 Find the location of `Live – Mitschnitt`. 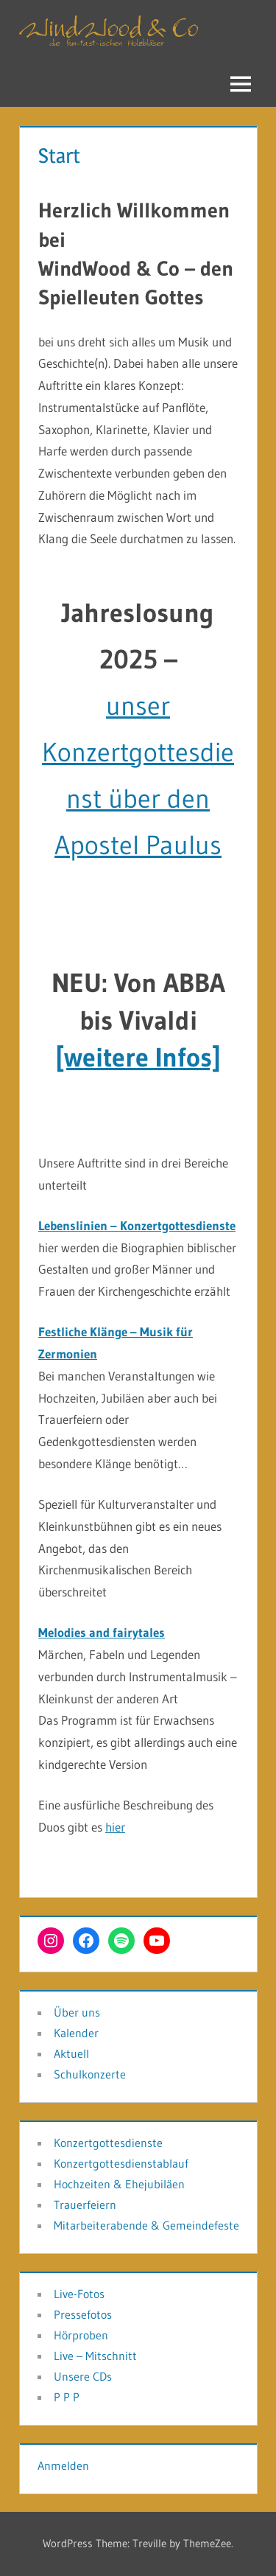

Live – Mitschnitt is located at coordinates (95, 2355).